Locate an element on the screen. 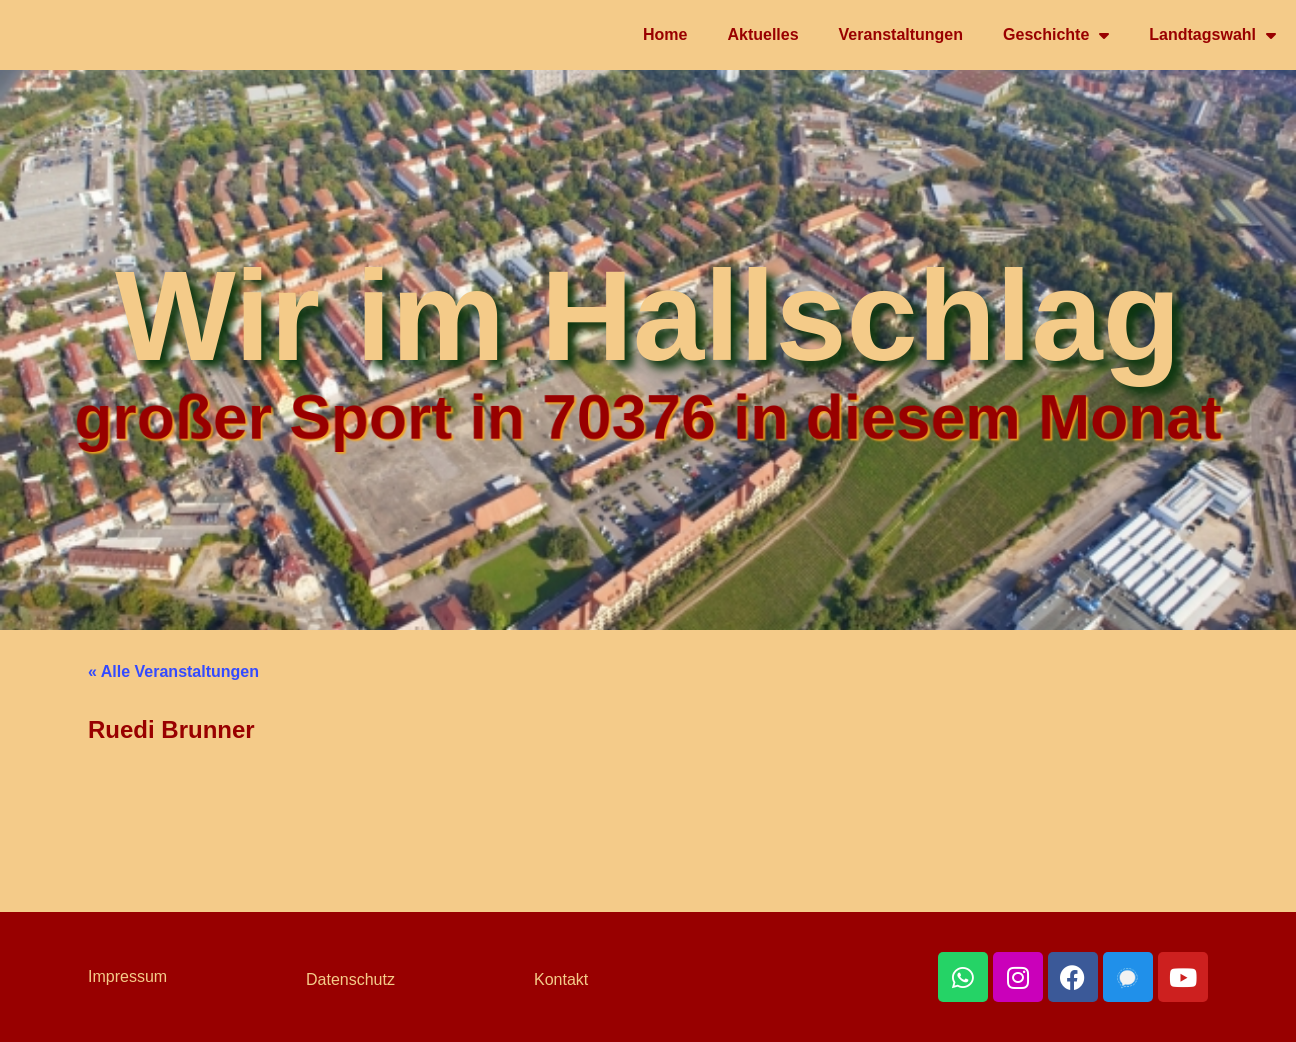 This screenshot has height=1042, width=1296. Datenschutz is located at coordinates (350, 979).